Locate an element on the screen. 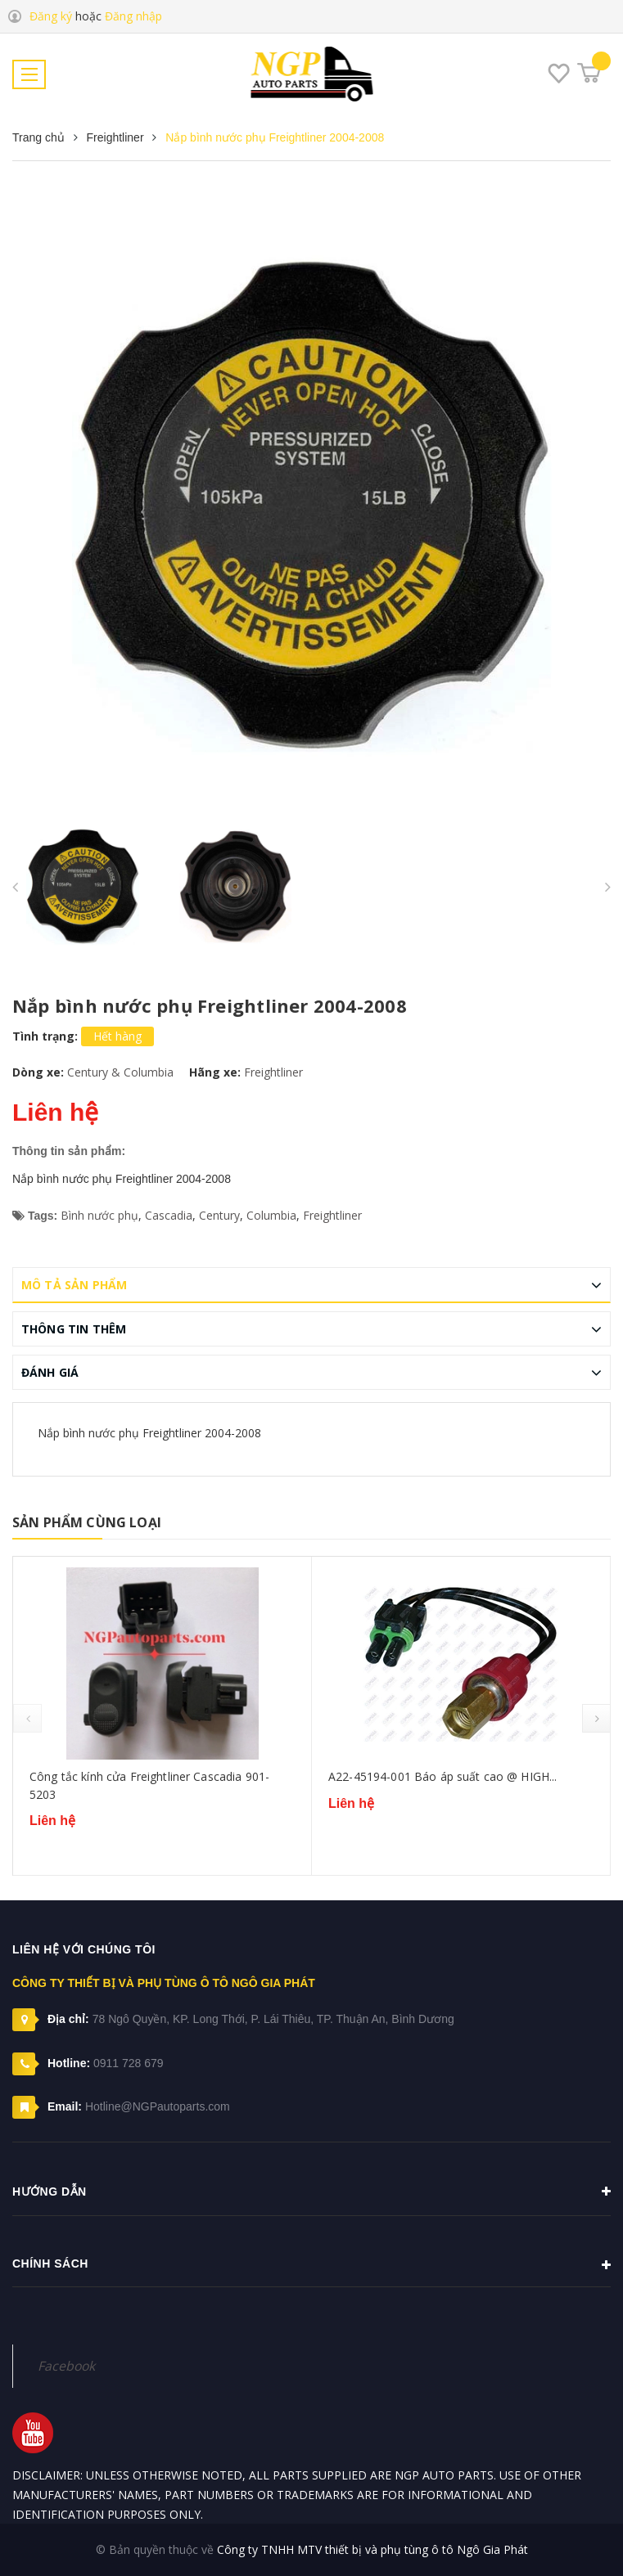 This screenshot has height=2576, width=623. 0911 728 679 is located at coordinates (128, 2063).